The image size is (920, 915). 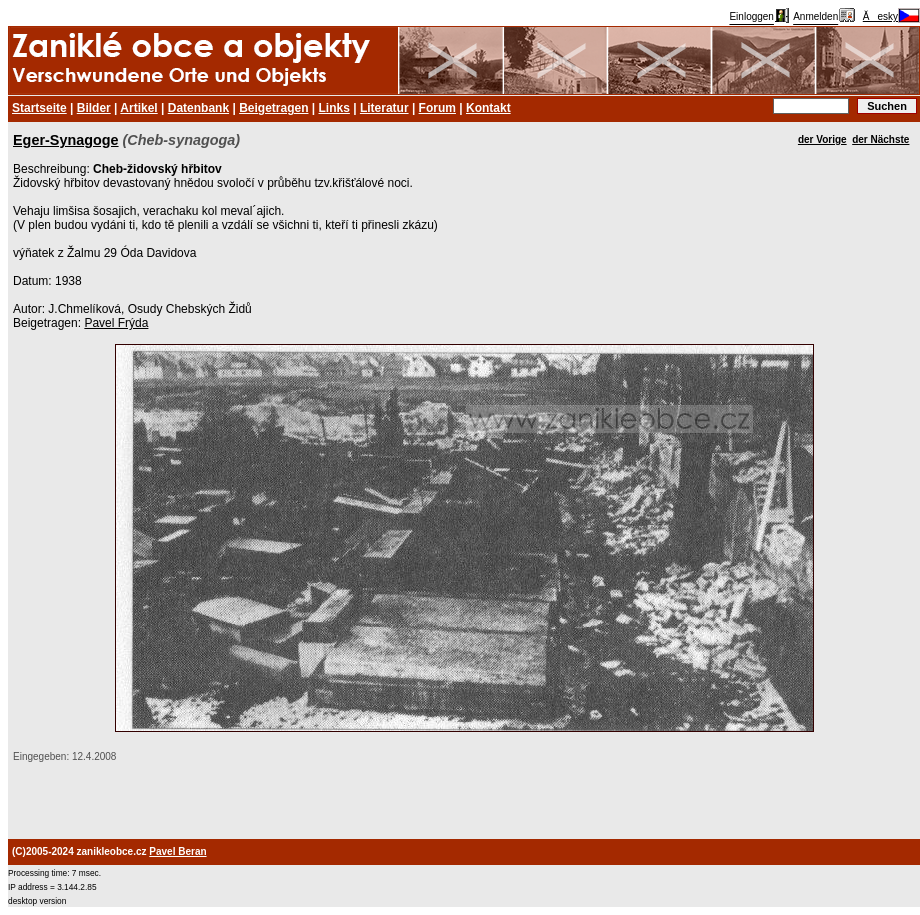 I want to click on der Nächste, so click(x=880, y=139).